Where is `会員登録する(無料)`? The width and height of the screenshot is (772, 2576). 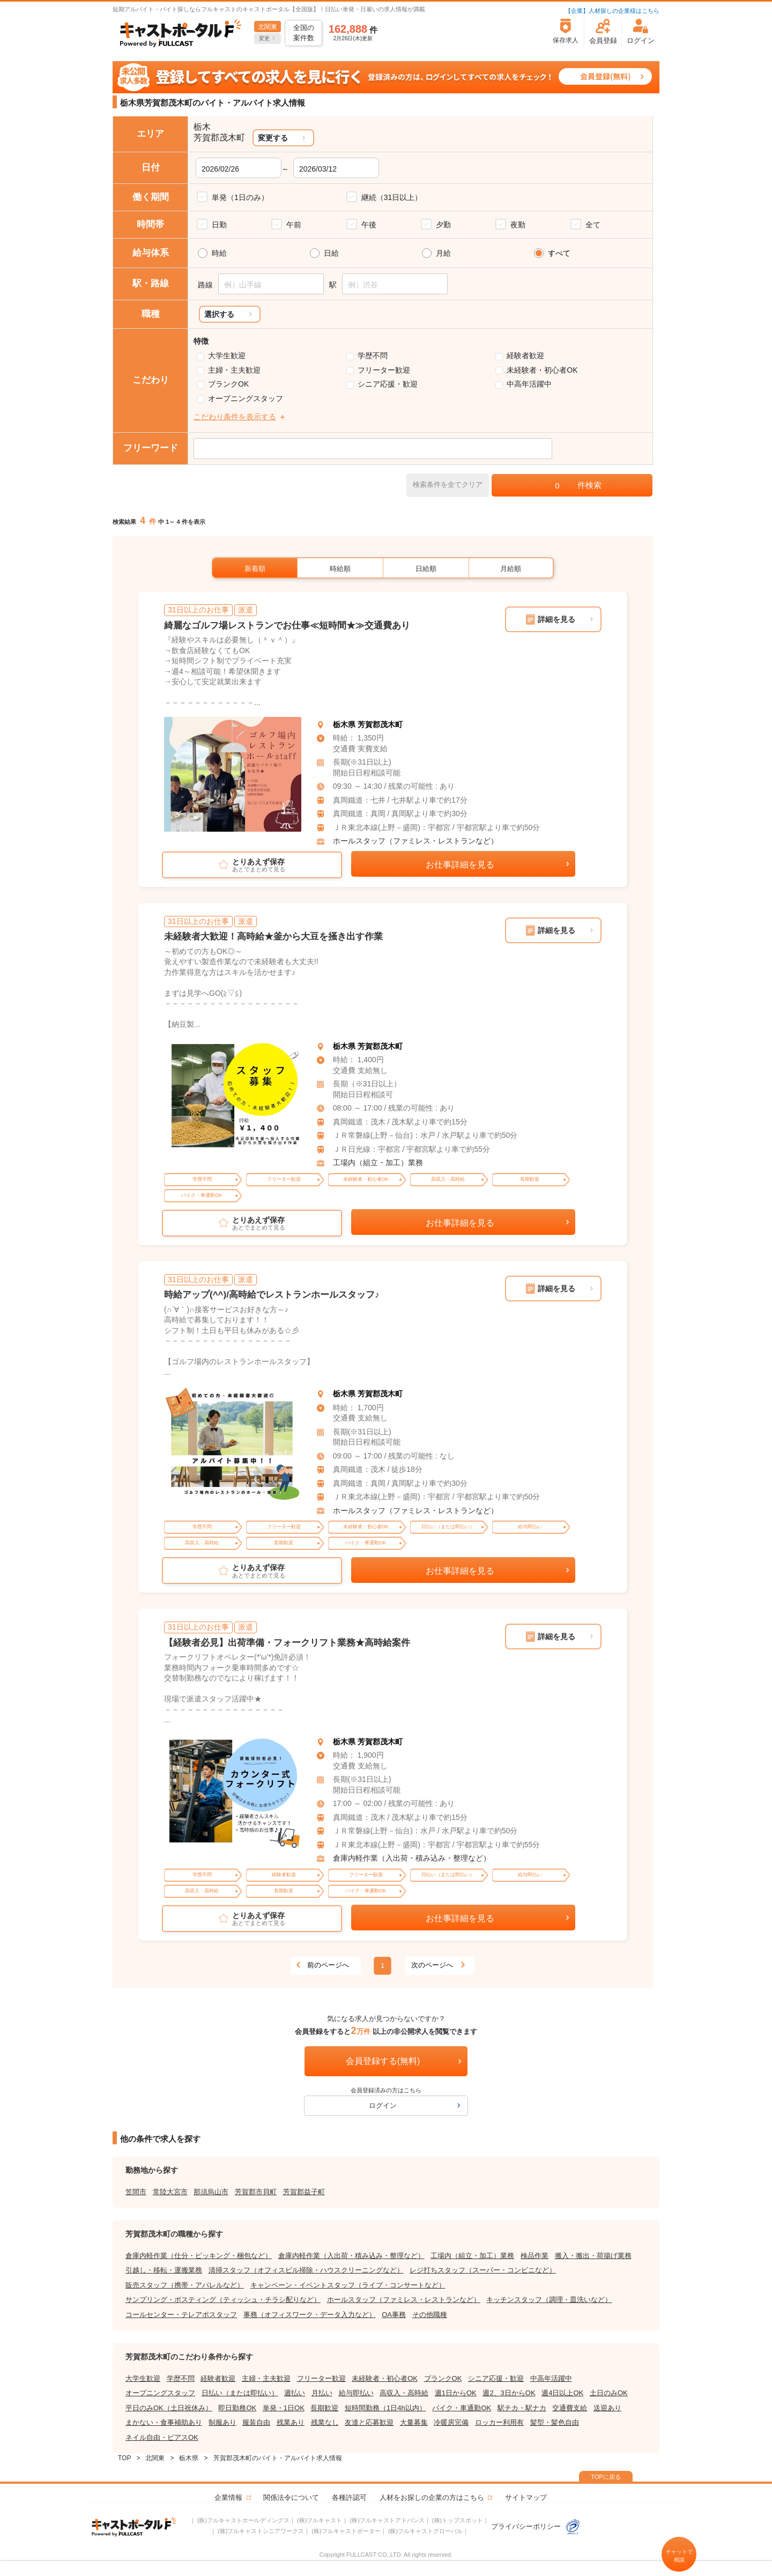
会員登録する(無料) is located at coordinates (383, 2061).